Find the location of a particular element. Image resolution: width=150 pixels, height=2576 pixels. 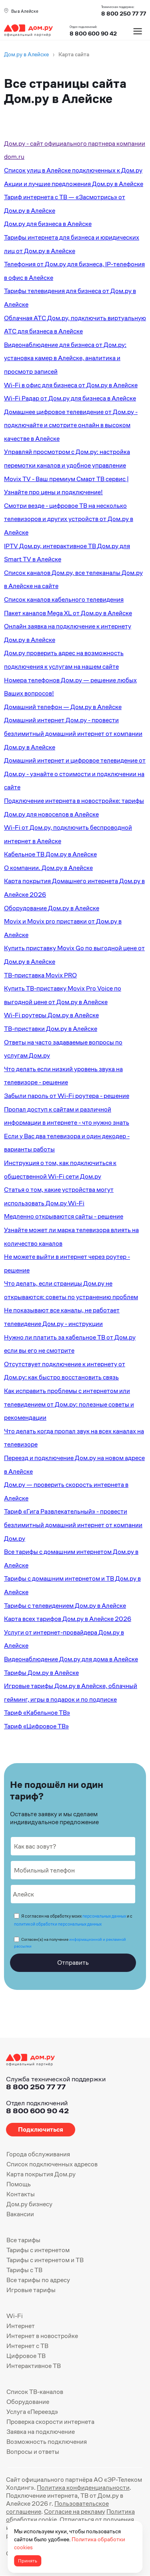

Города обслуживания is located at coordinates (38, 2154).